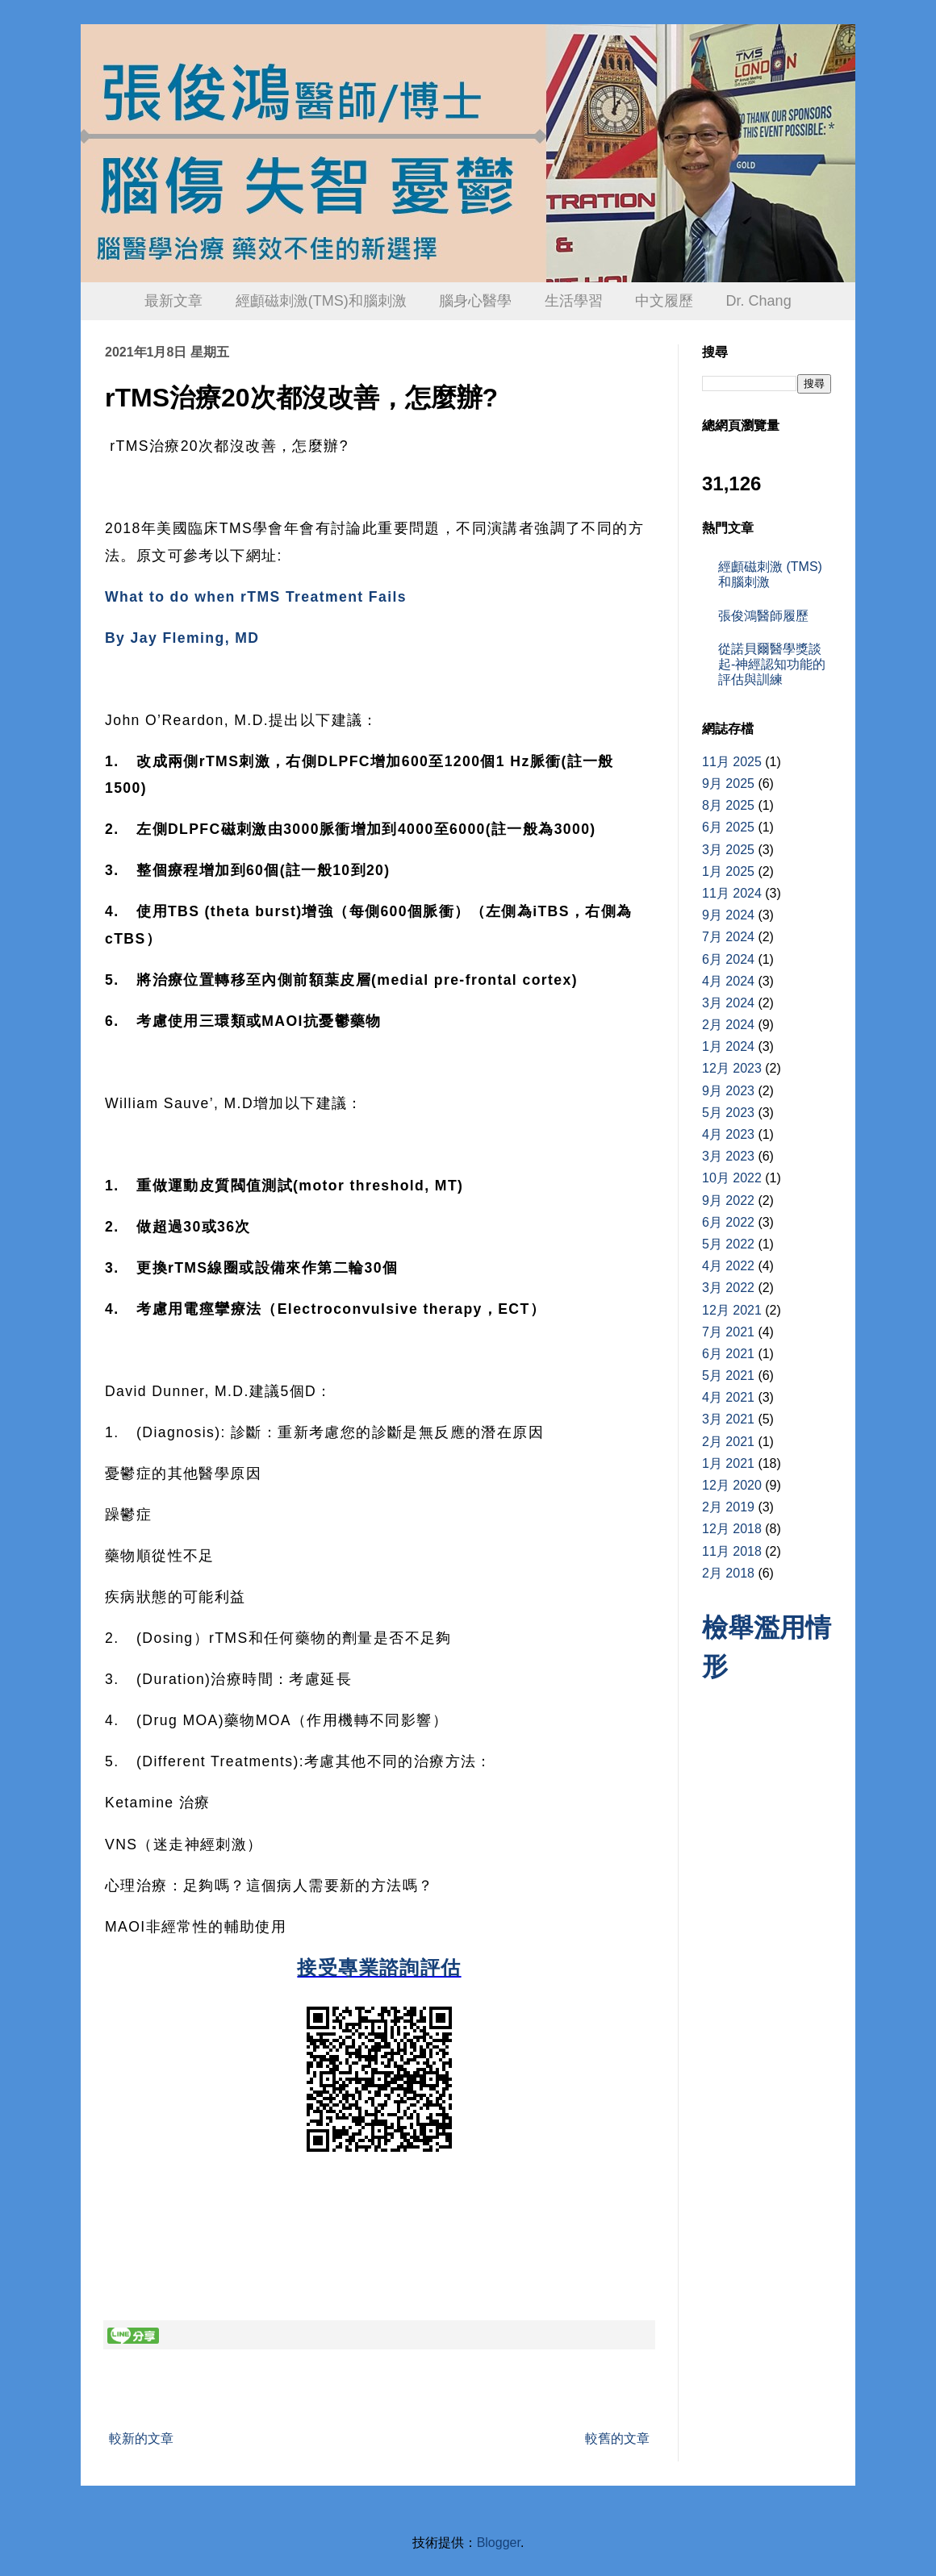  I want to click on 3月 2024, so click(728, 1003).